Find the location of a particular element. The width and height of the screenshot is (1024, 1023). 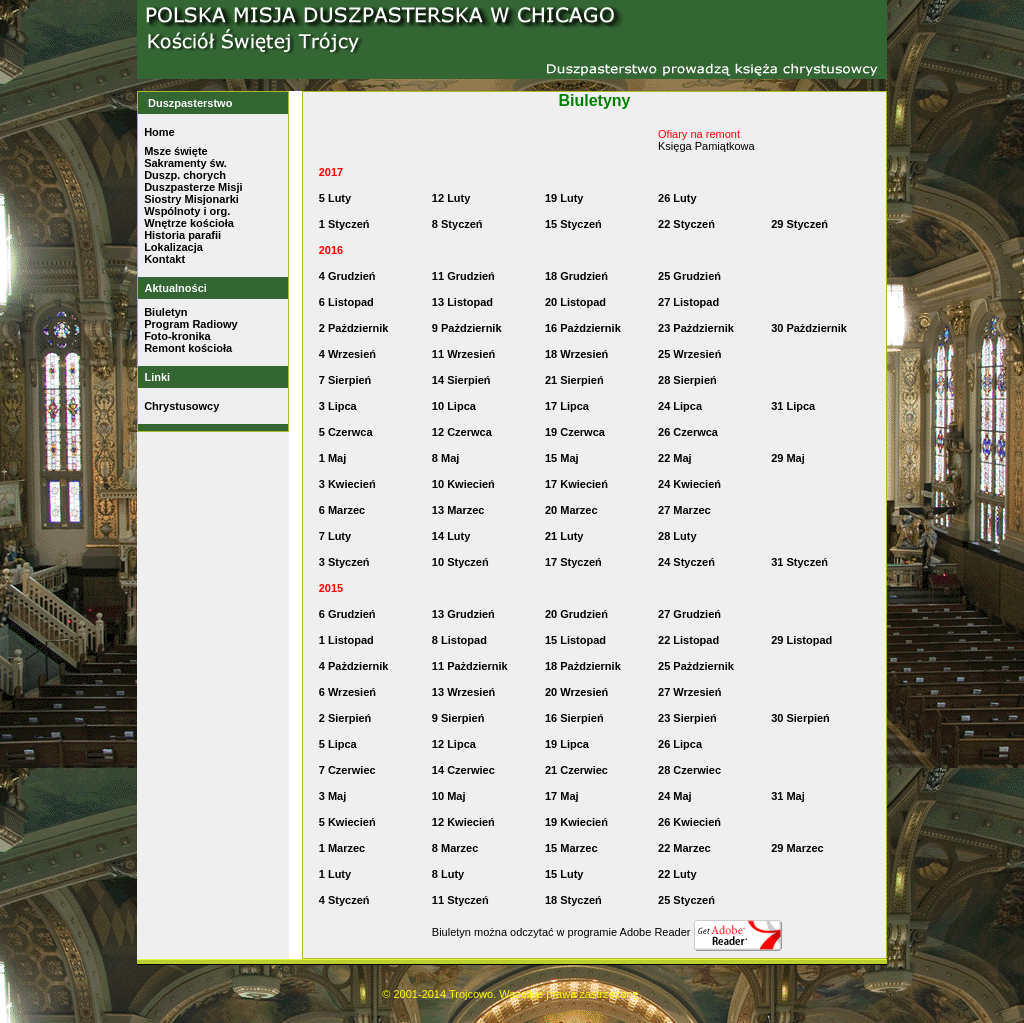

26 Lipca is located at coordinates (680, 744).